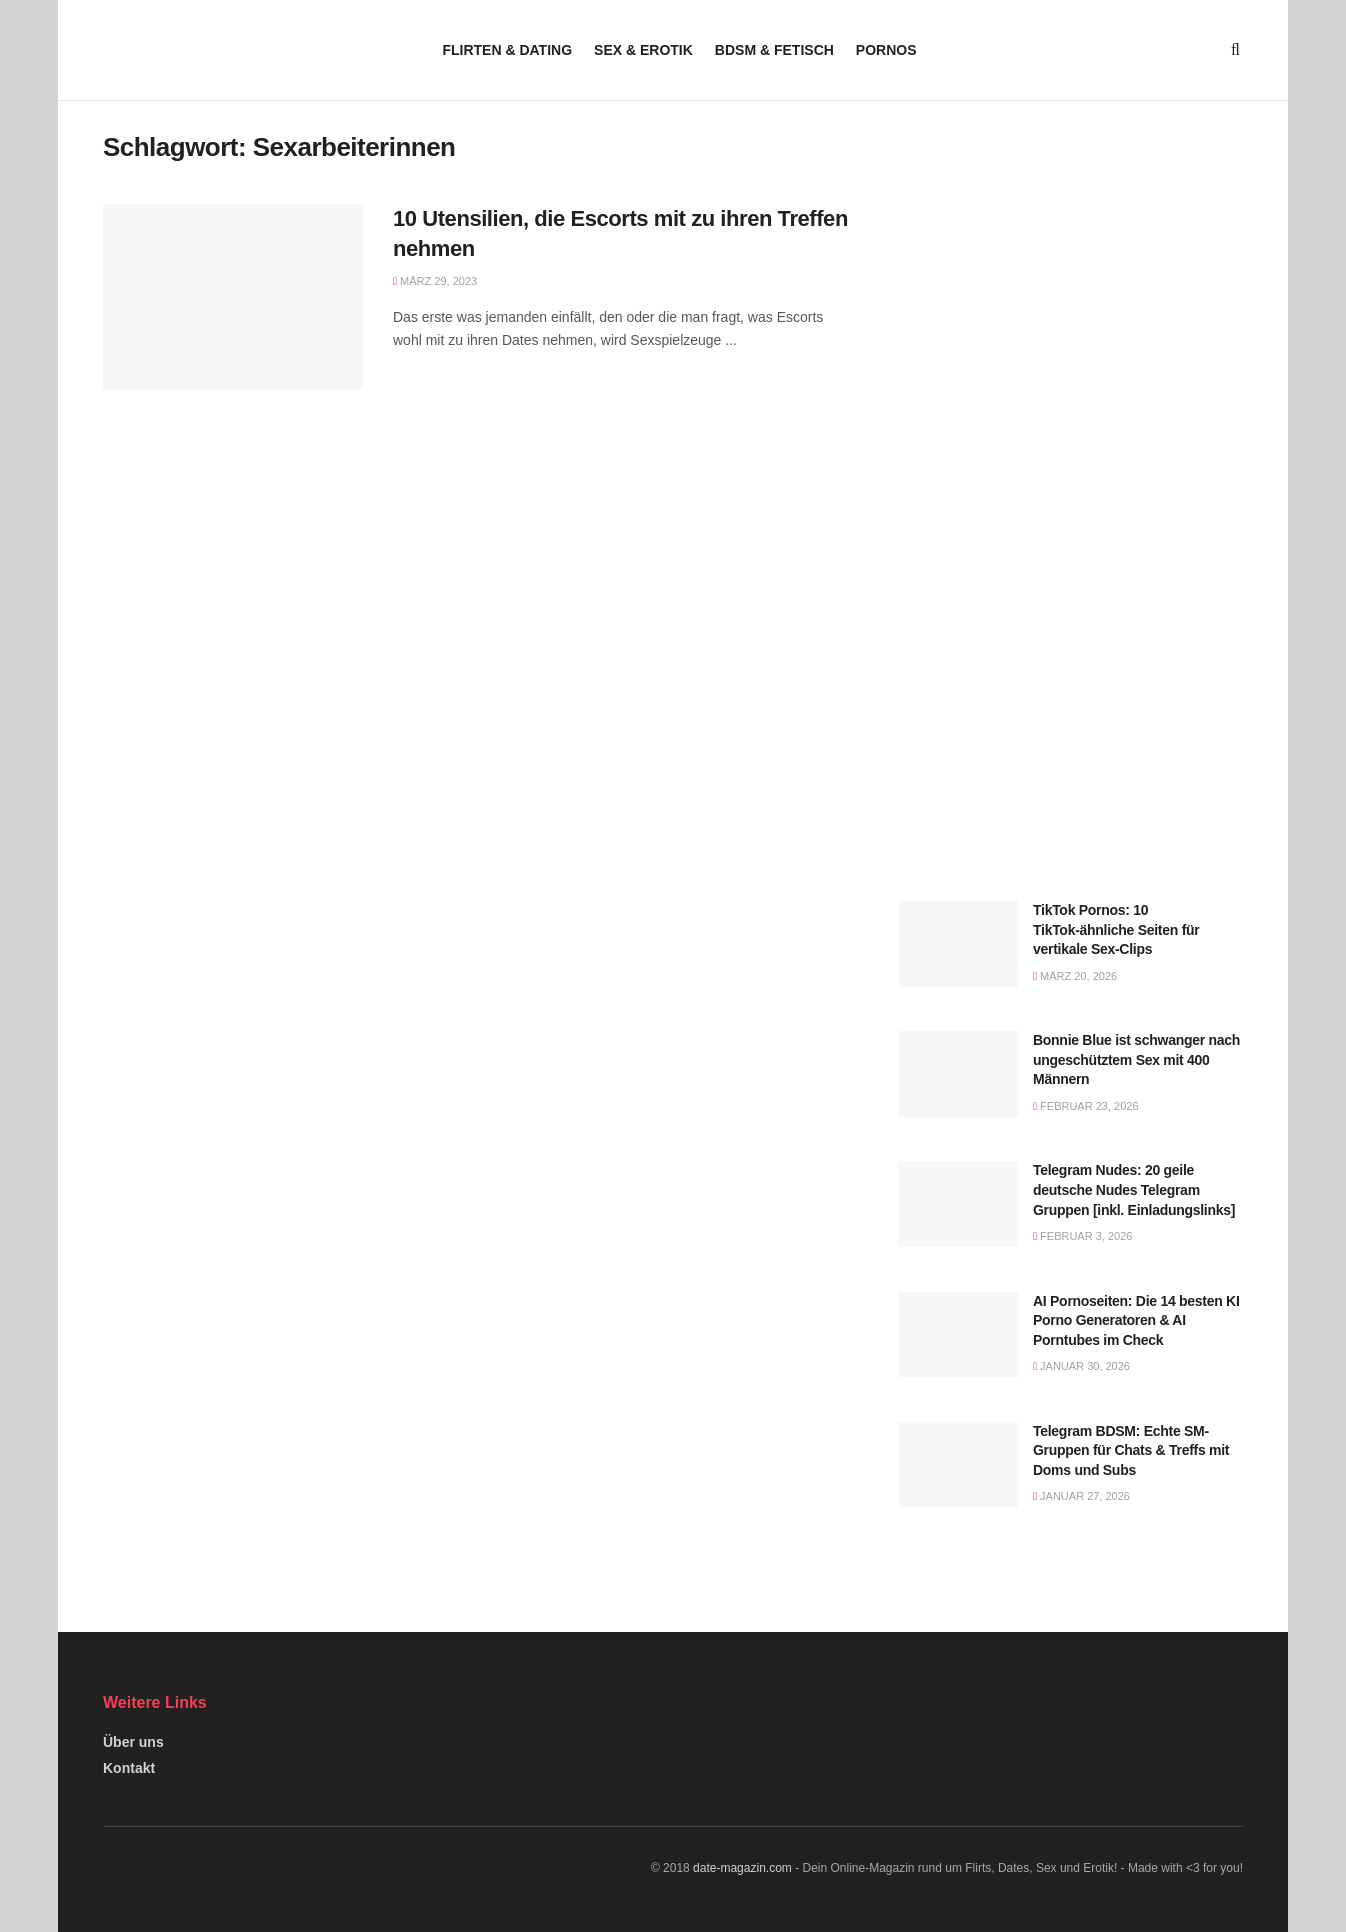  I want to click on [Read article: 10 Utensilien, die Escorts mit zu ihren Treffen nehmen], so click(233, 297).